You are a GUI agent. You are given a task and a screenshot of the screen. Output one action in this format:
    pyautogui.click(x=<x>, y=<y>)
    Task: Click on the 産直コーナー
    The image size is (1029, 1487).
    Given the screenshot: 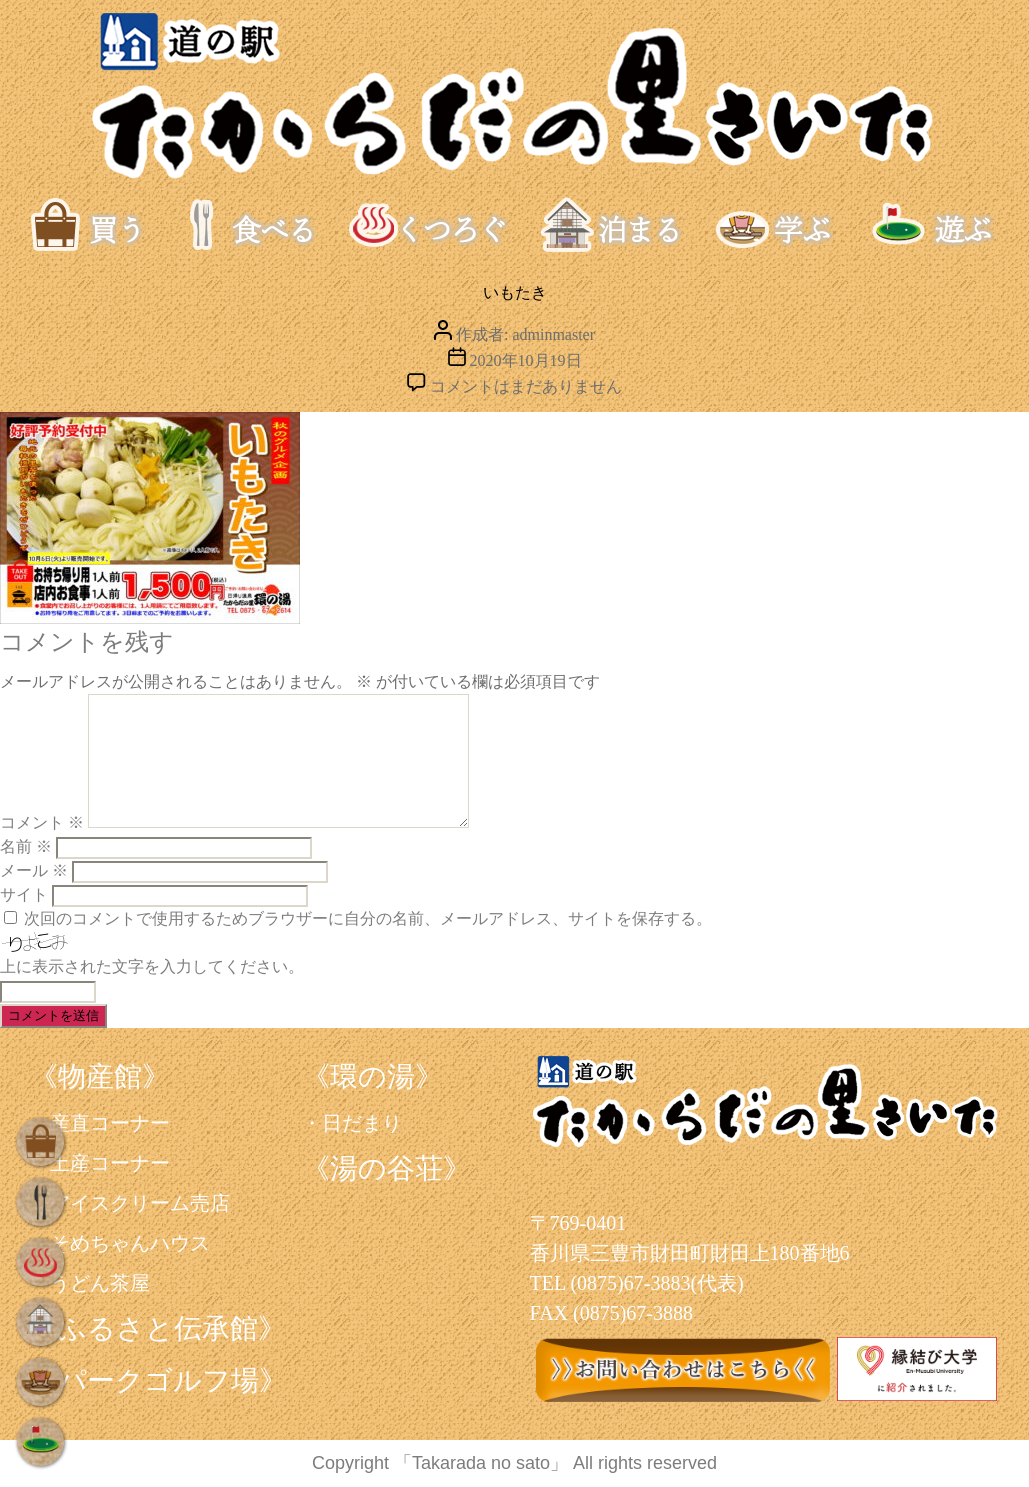 What is the action you would take?
    pyautogui.click(x=110, y=1123)
    